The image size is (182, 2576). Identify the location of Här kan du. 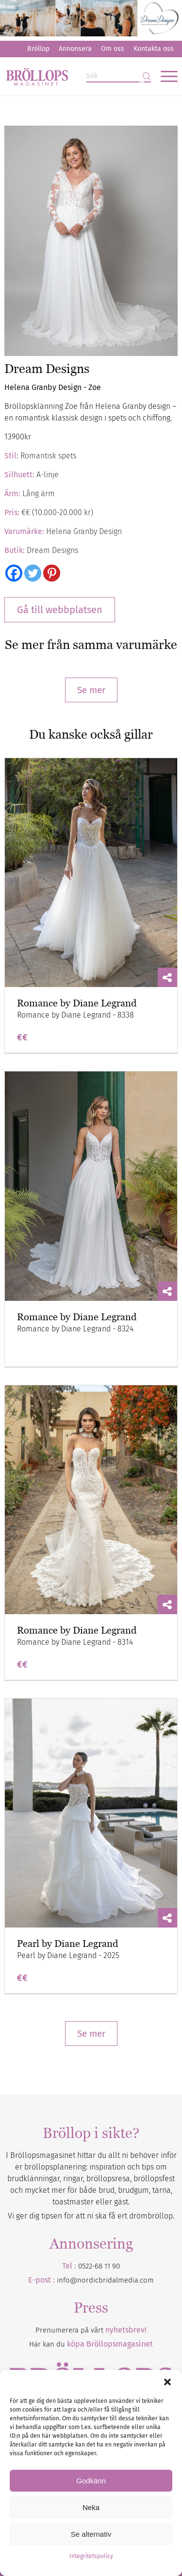
(91, 2344).